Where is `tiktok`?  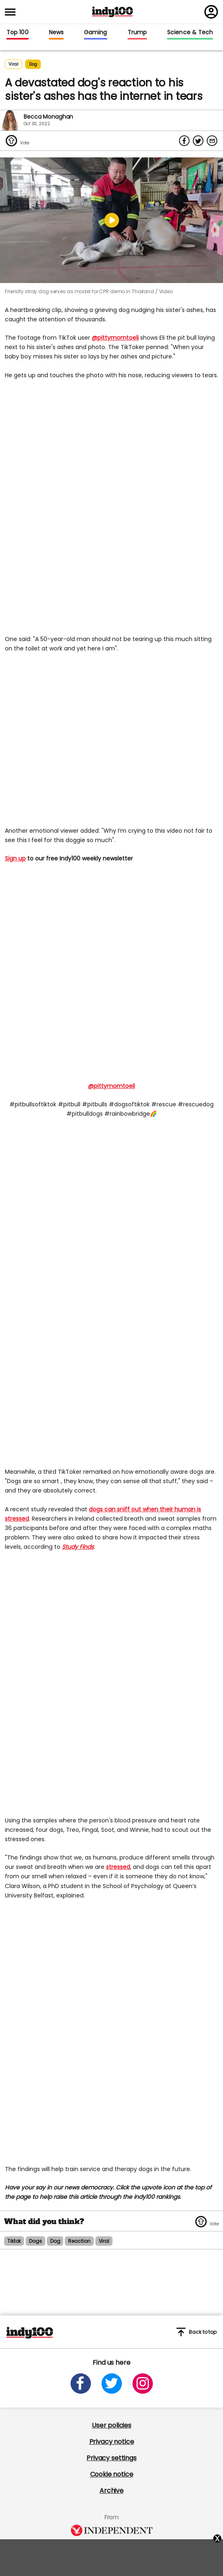 tiktok is located at coordinates (14, 2241).